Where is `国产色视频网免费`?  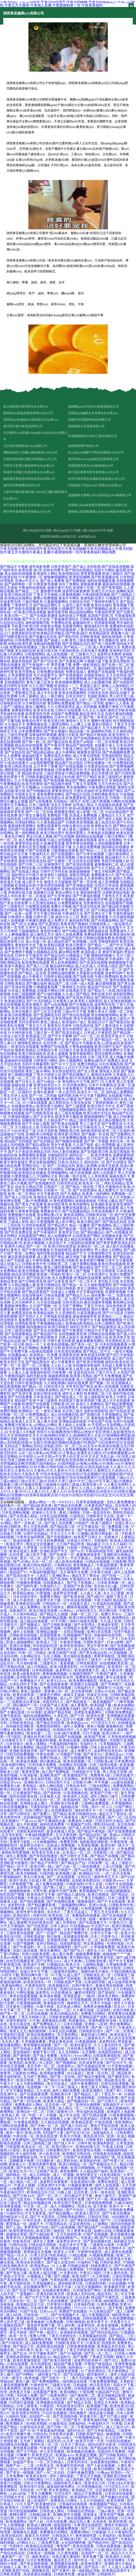 国产色视频网免费 is located at coordinates (116, 752).